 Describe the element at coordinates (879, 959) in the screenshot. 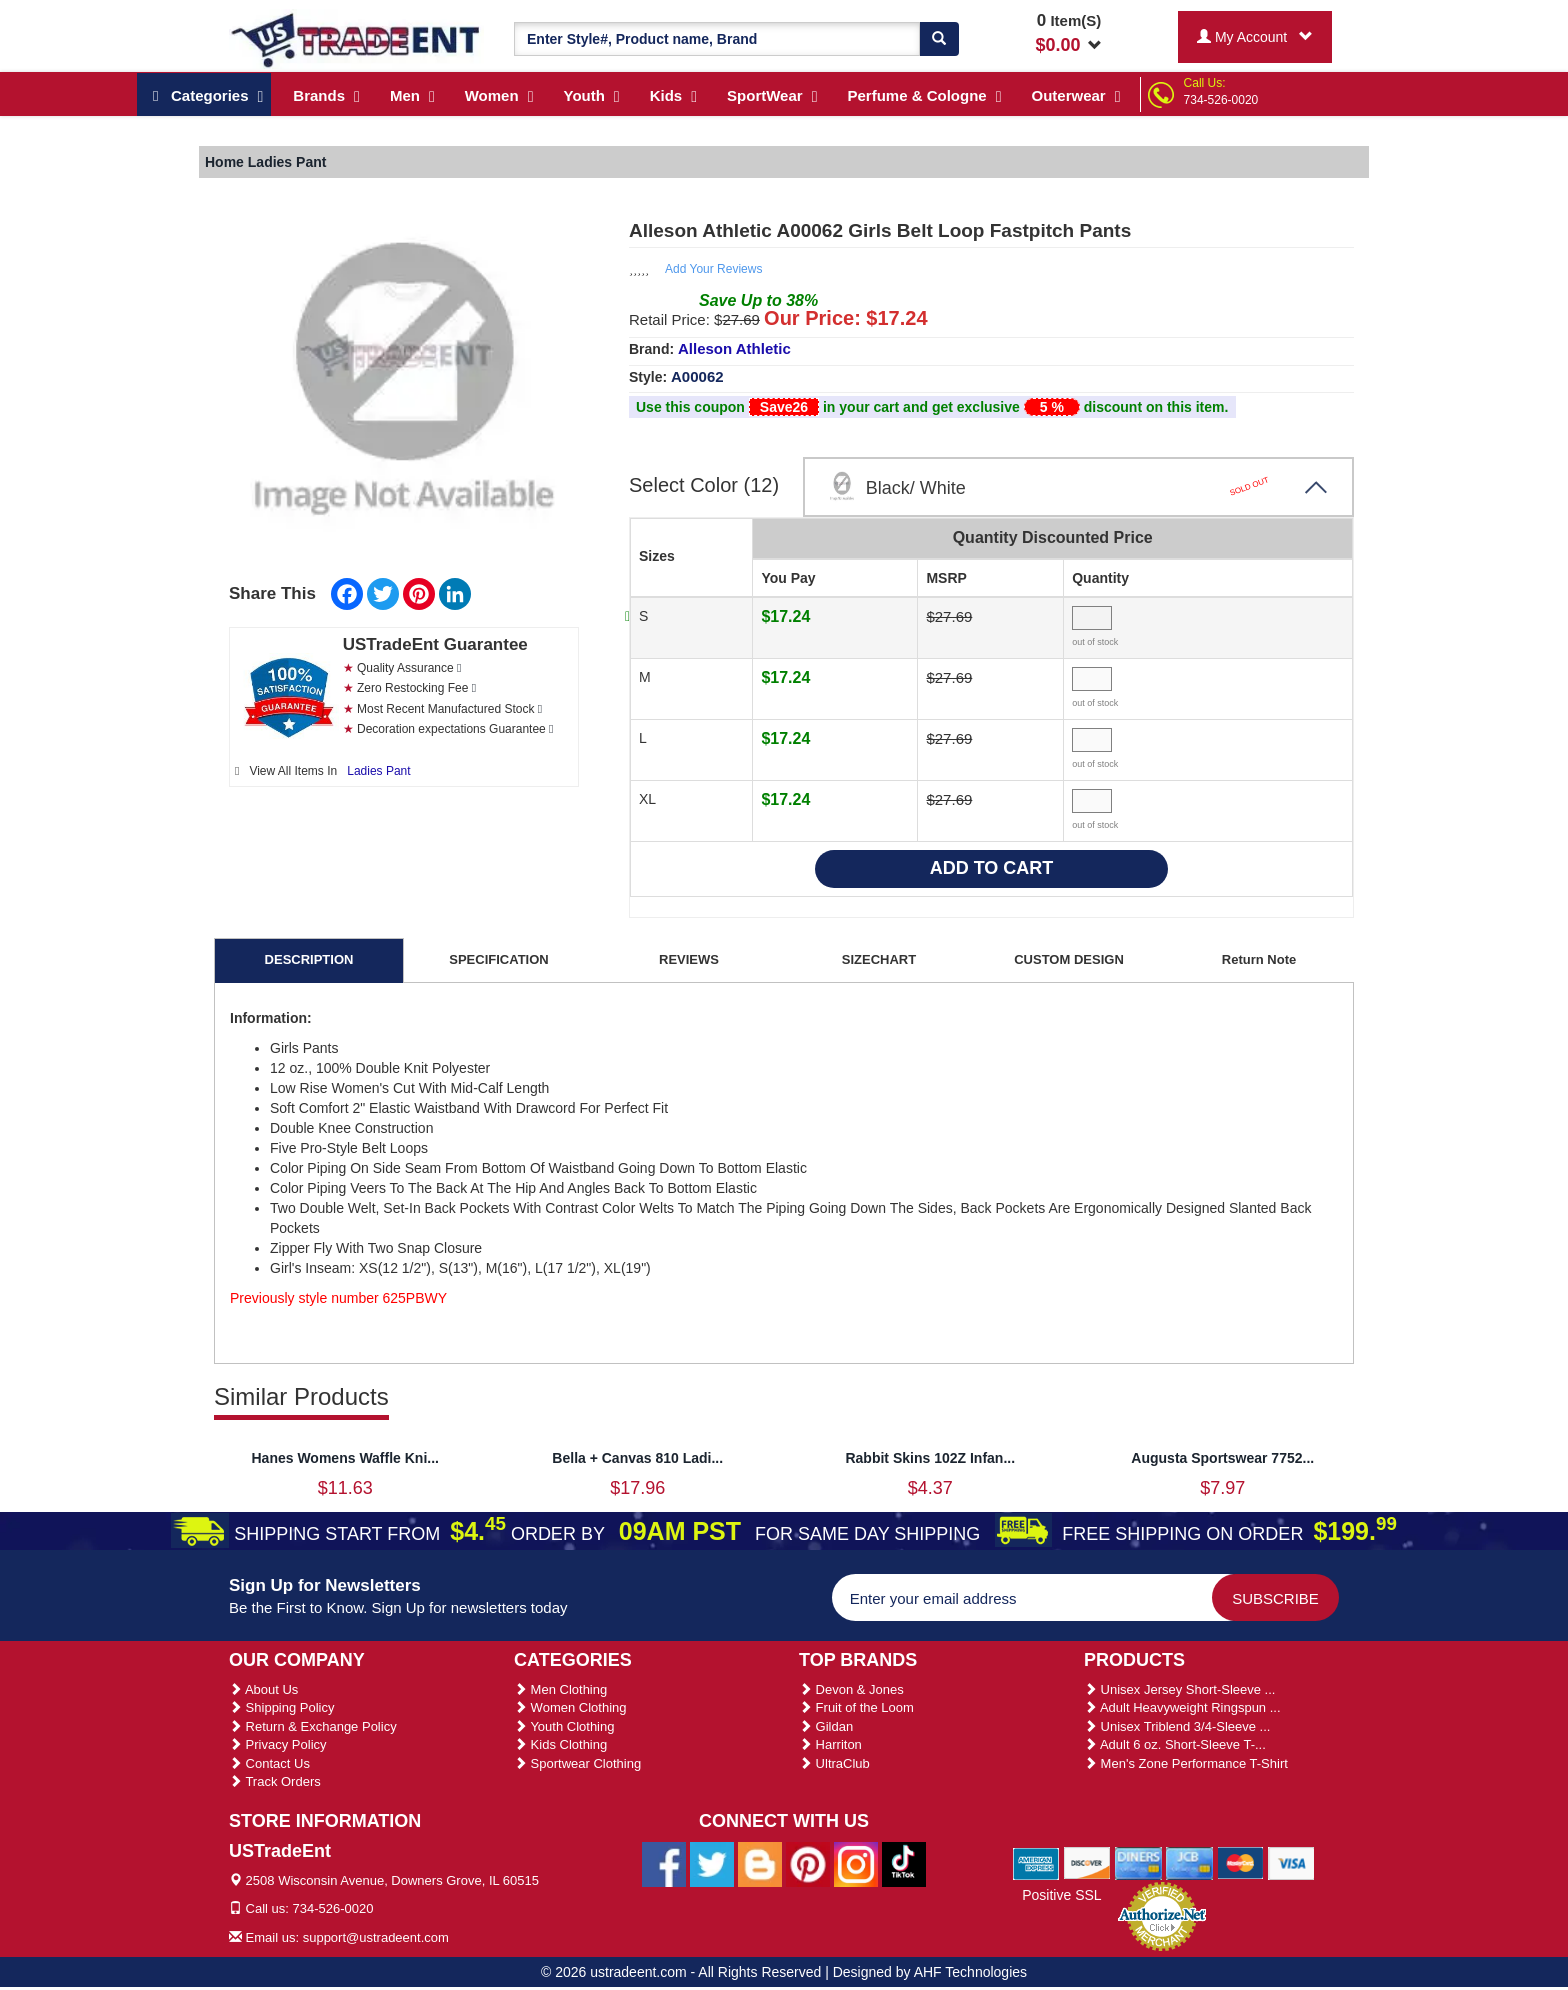

I see `SIZECHART [tab]` at that location.